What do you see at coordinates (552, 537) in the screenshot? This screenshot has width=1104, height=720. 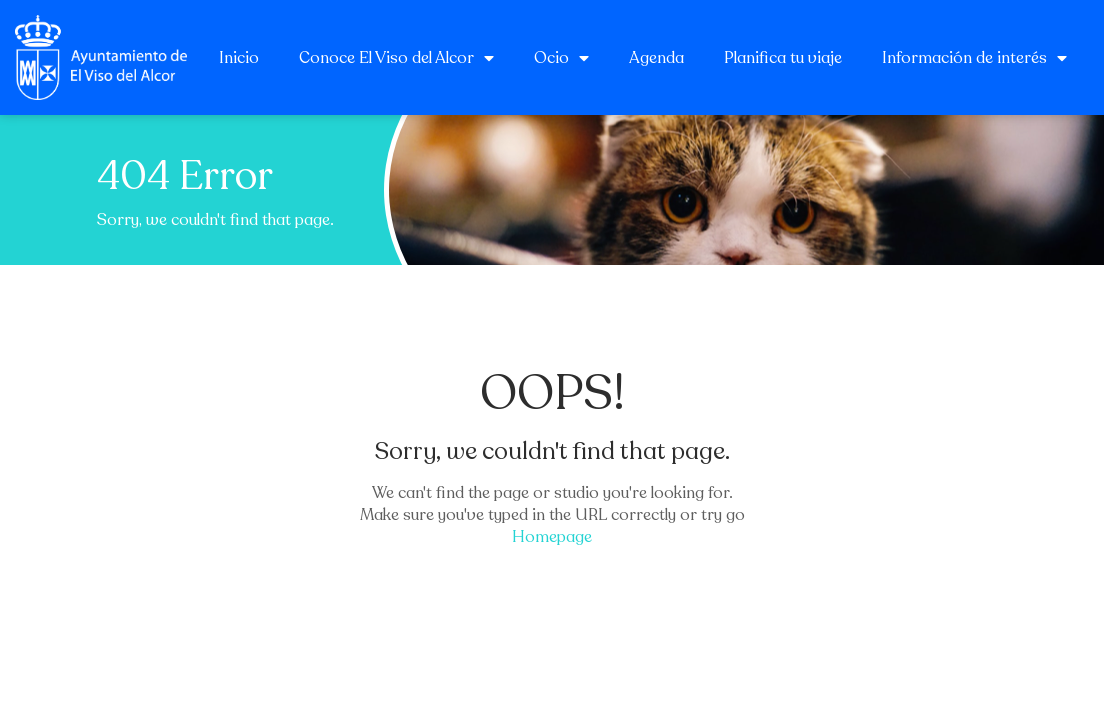 I see `Homepage` at bounding box center [552, 537].